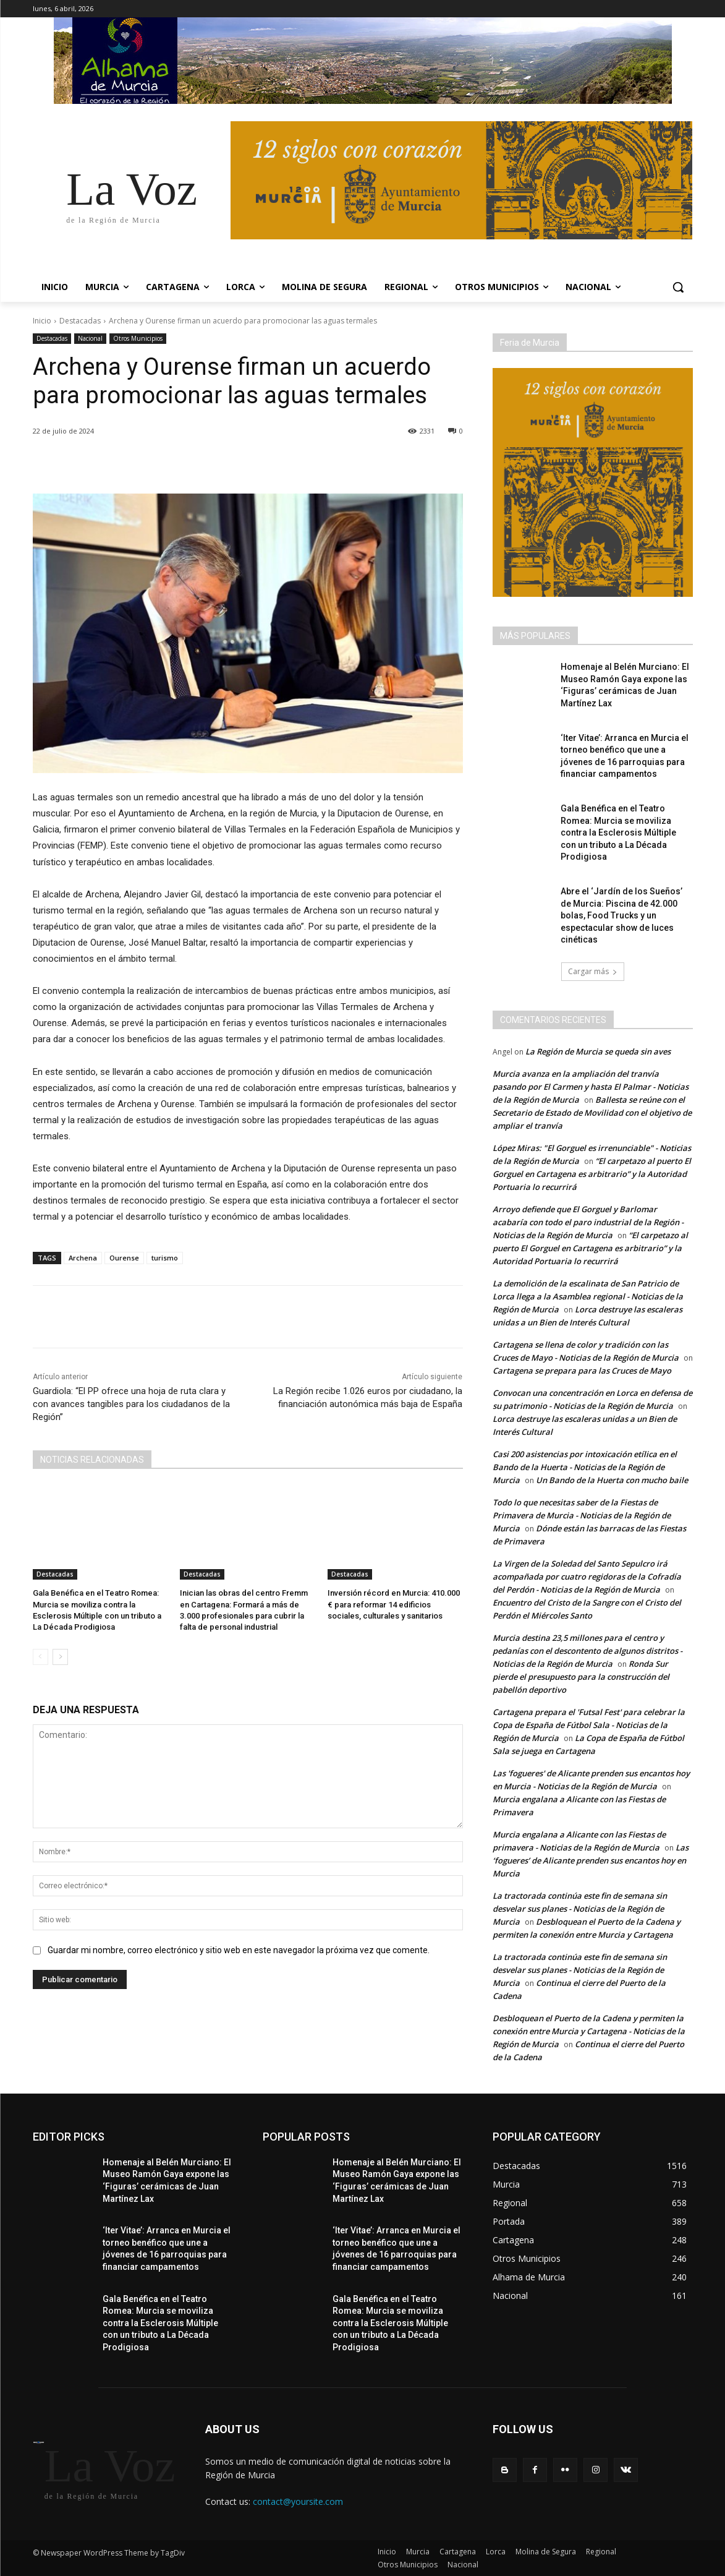  Describe the element at coordinates (612, 1480) in the screenshot. I see `Un Bando de la Huerta con mucho baile` at that location.